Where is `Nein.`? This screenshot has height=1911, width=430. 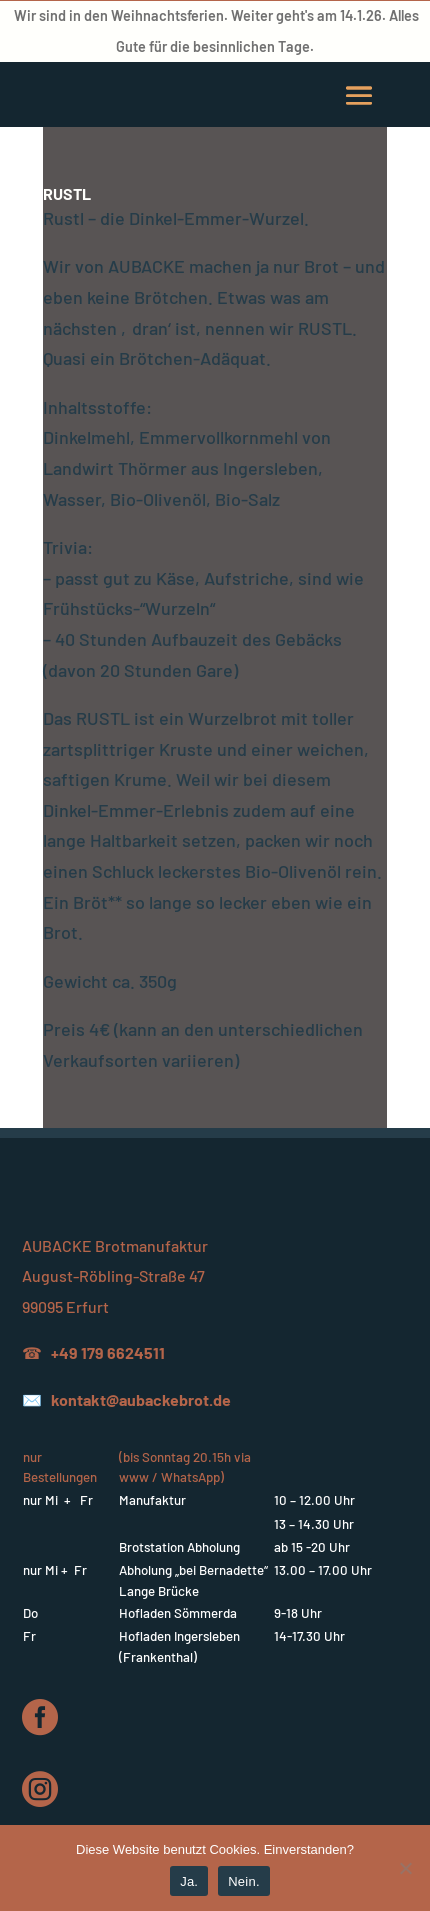 Nein. is located at coordinates (244, 1881).